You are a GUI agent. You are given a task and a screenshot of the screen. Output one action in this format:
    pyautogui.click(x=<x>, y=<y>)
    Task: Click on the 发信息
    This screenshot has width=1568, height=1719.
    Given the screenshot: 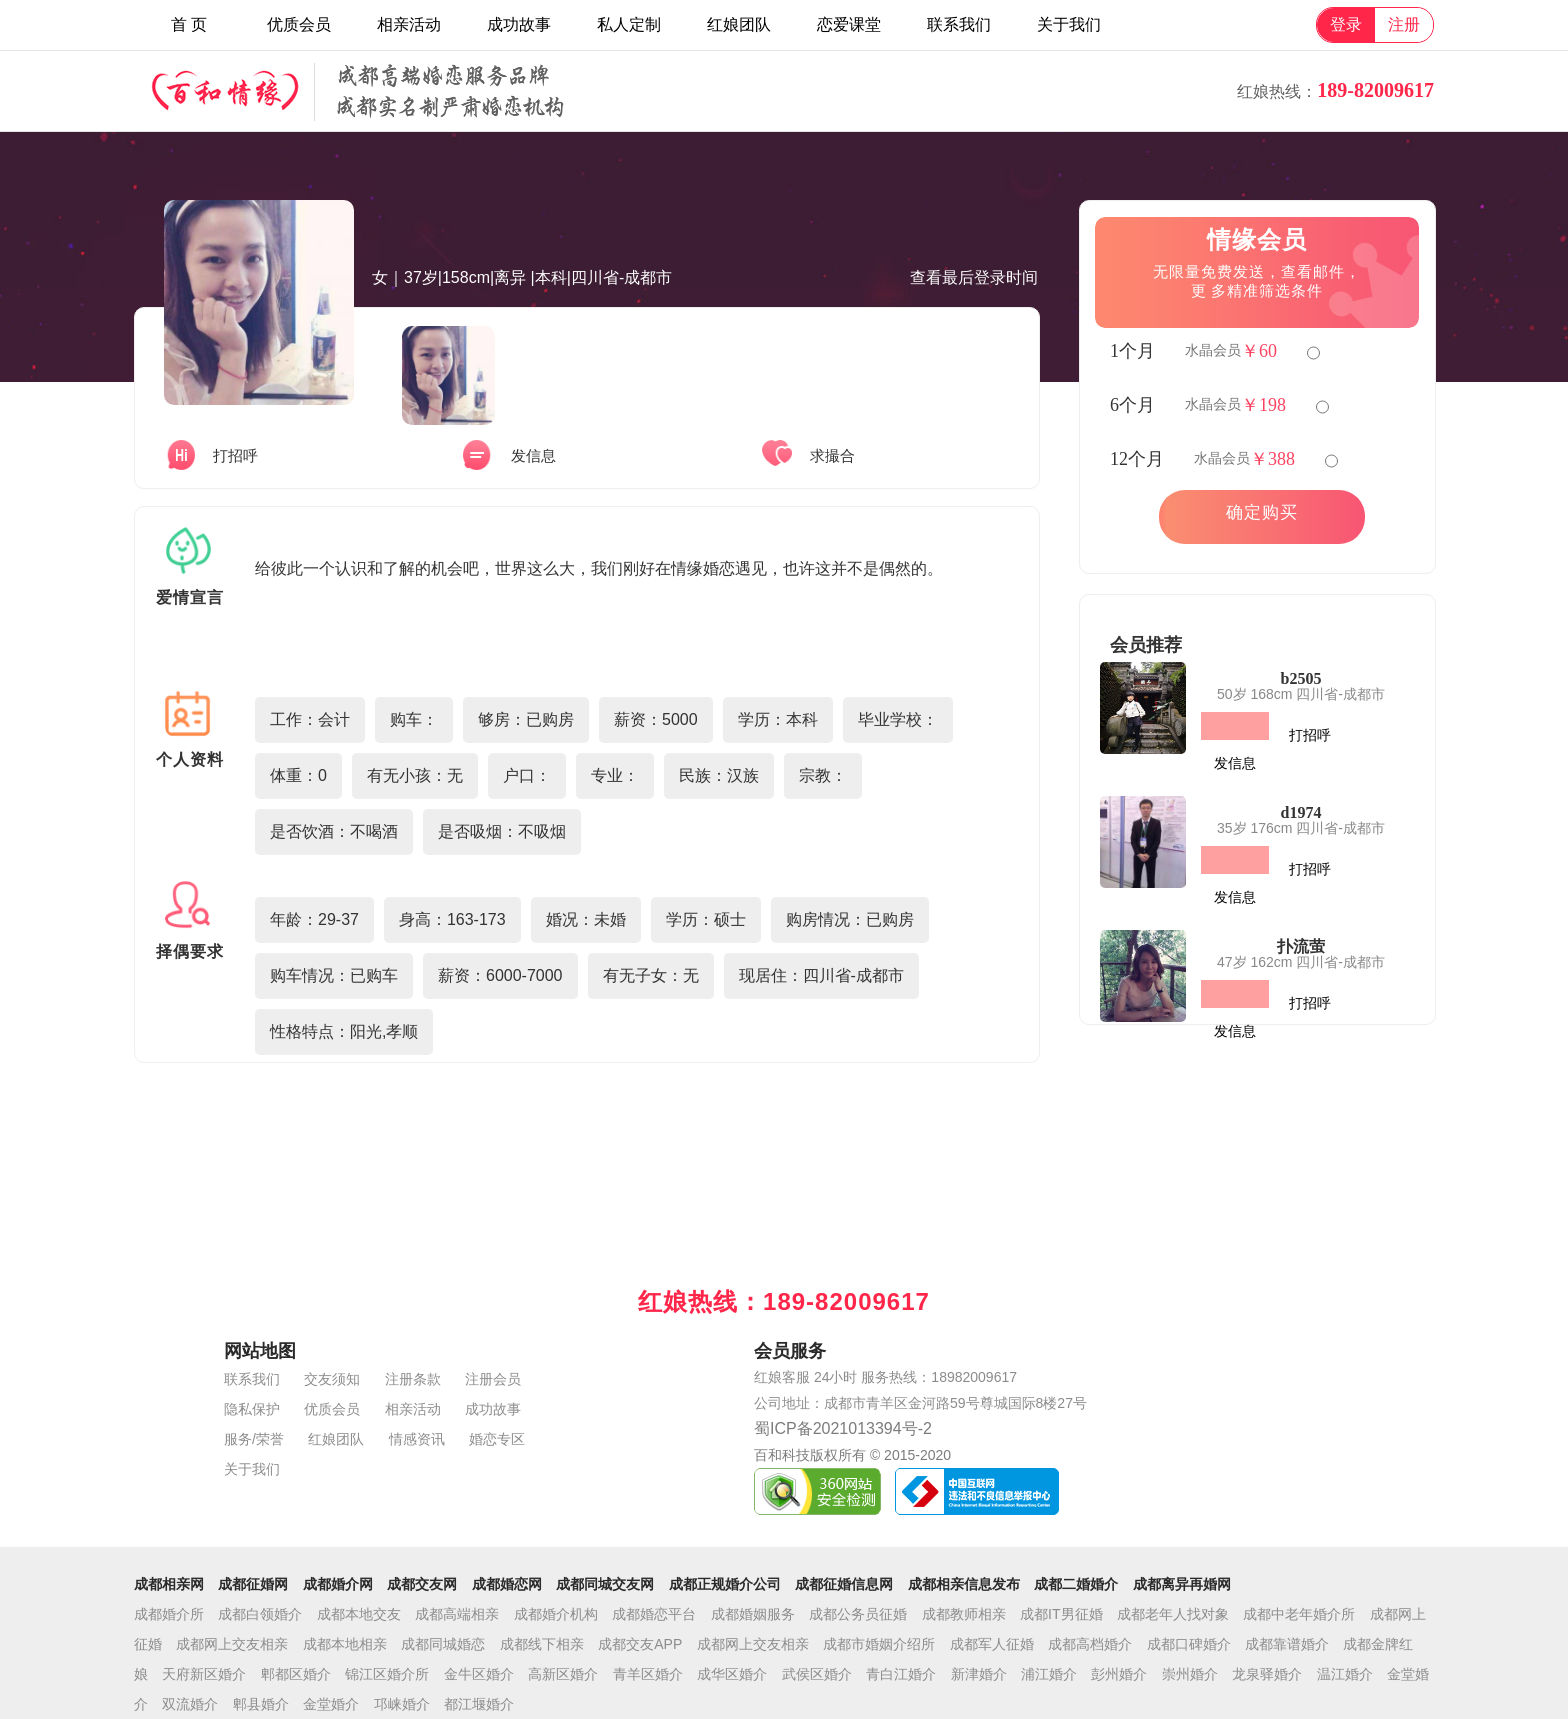 What is the action you would take?
    pyautogui.click(x=1235, y=763)
    